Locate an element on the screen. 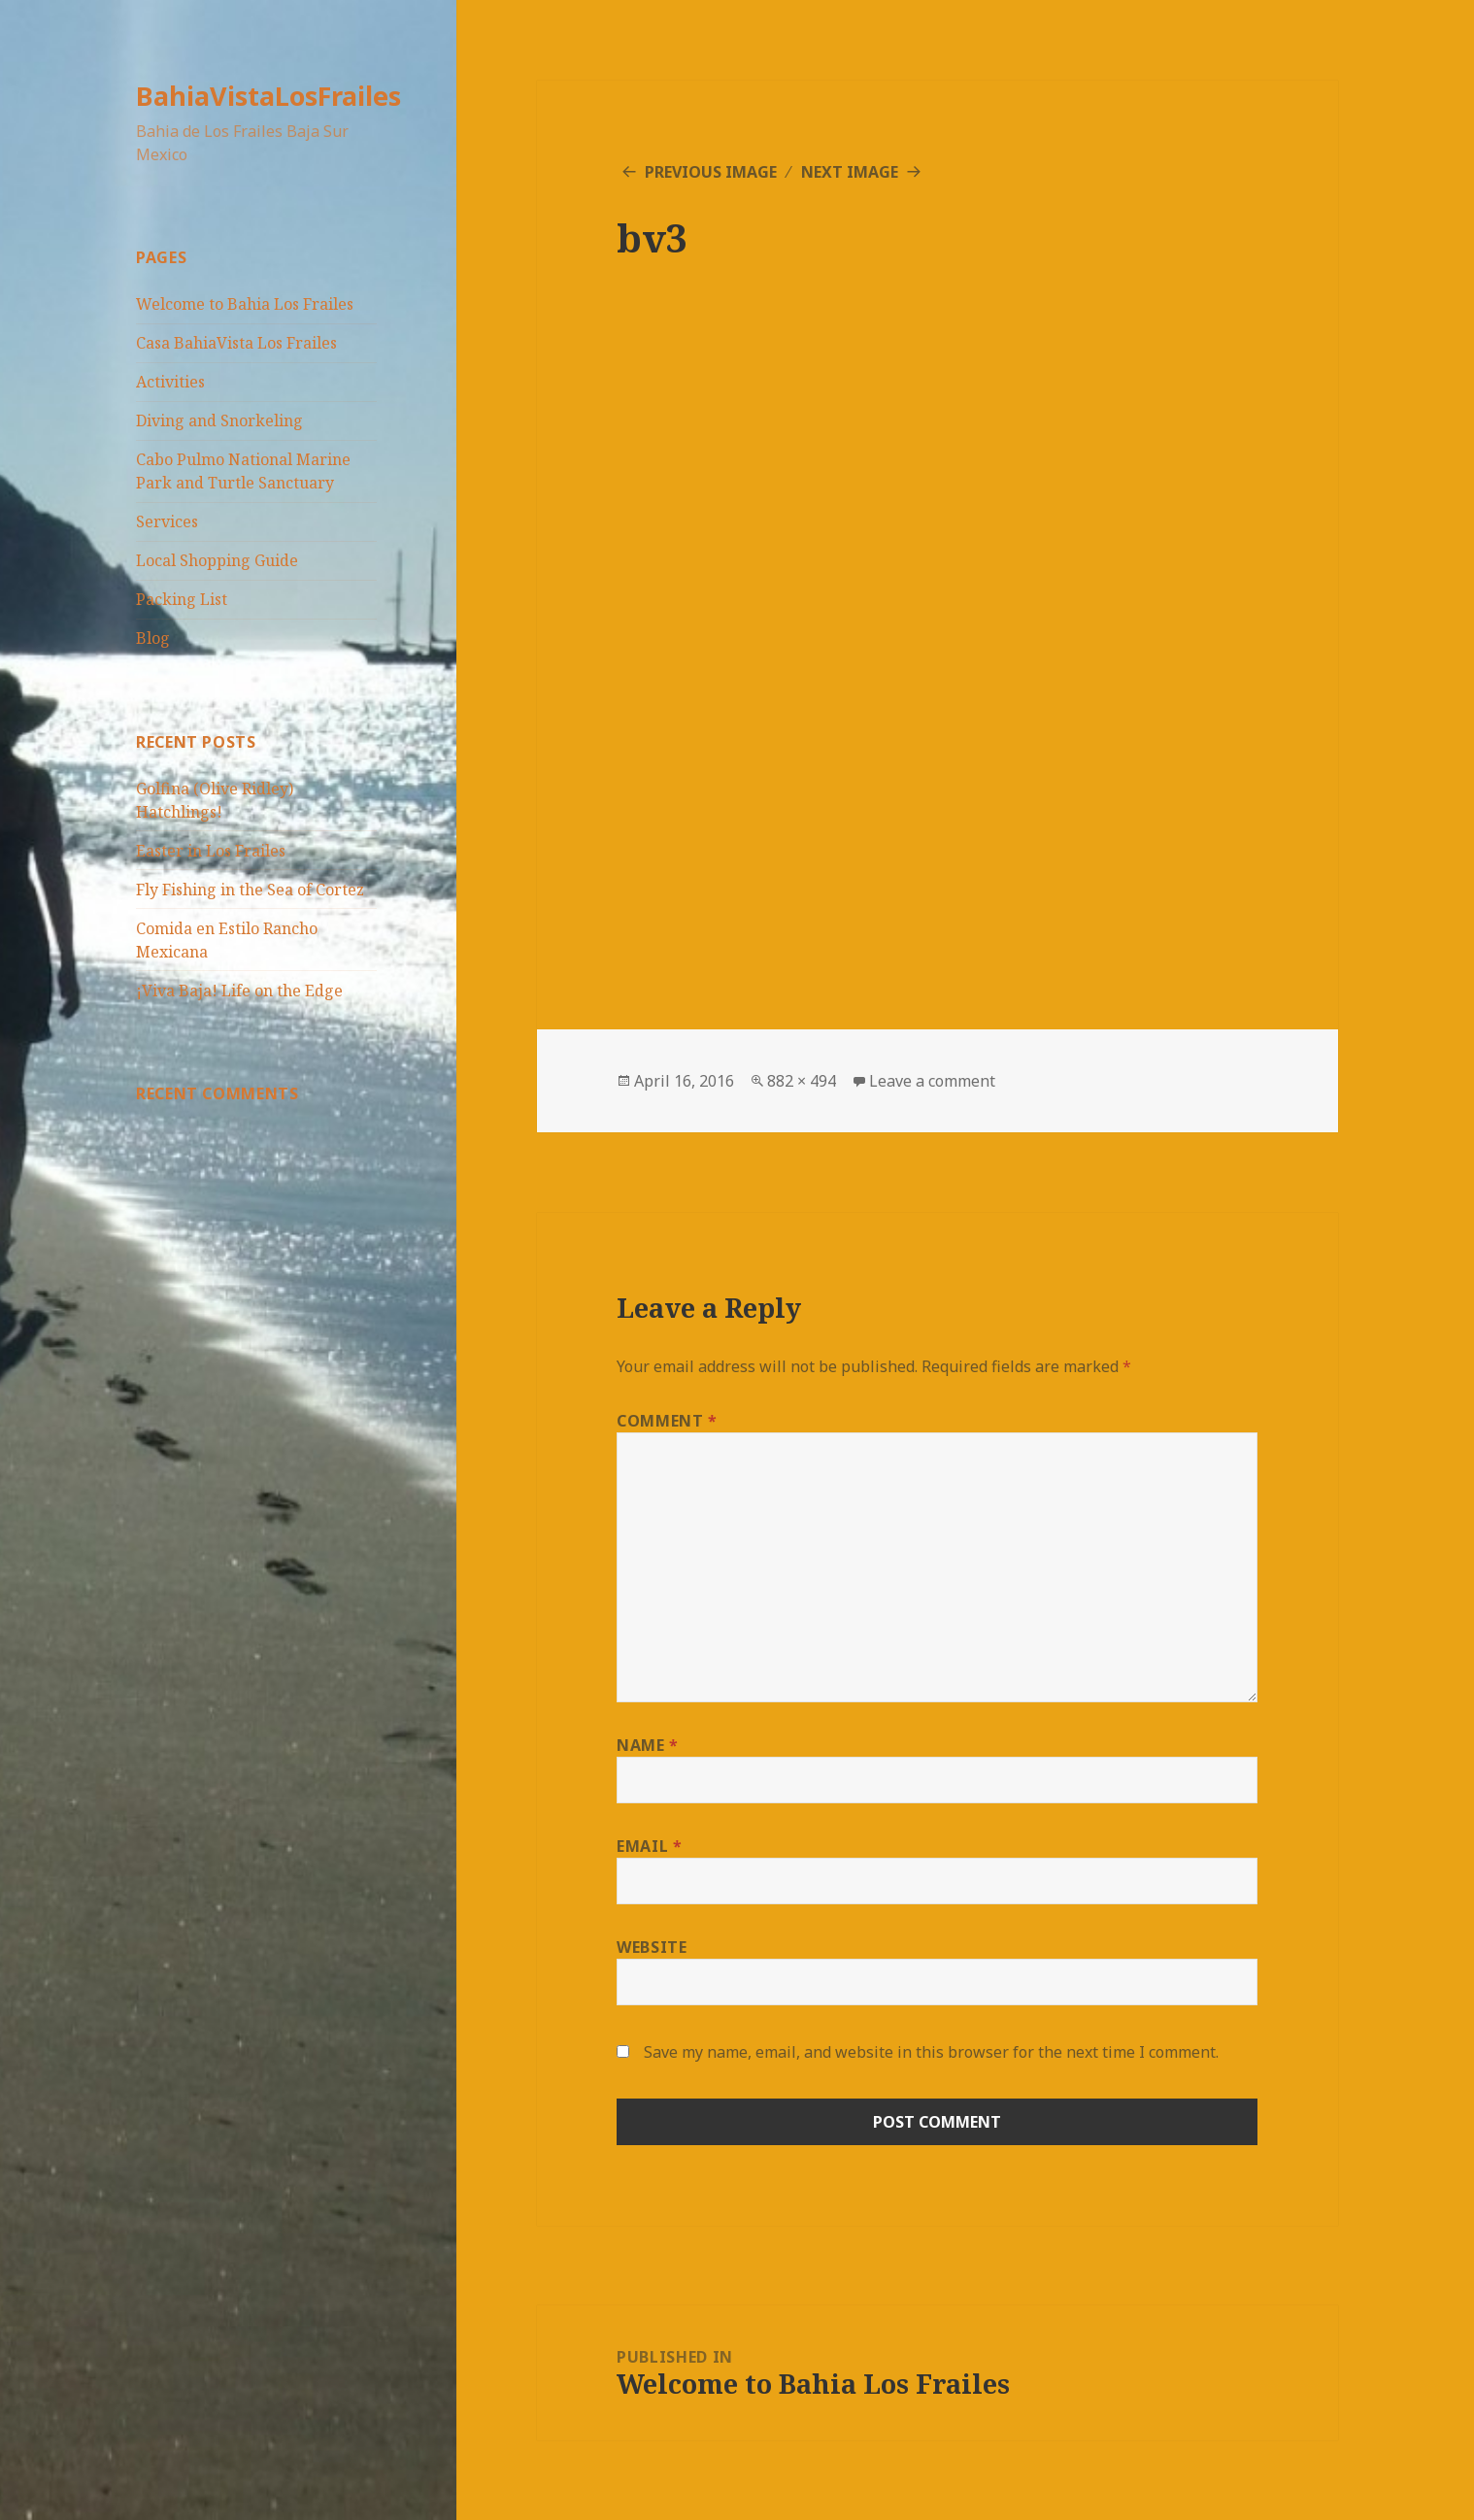 The height and width of the screenshot is (2520, 1474). Services is located at coordinates (167, 521).